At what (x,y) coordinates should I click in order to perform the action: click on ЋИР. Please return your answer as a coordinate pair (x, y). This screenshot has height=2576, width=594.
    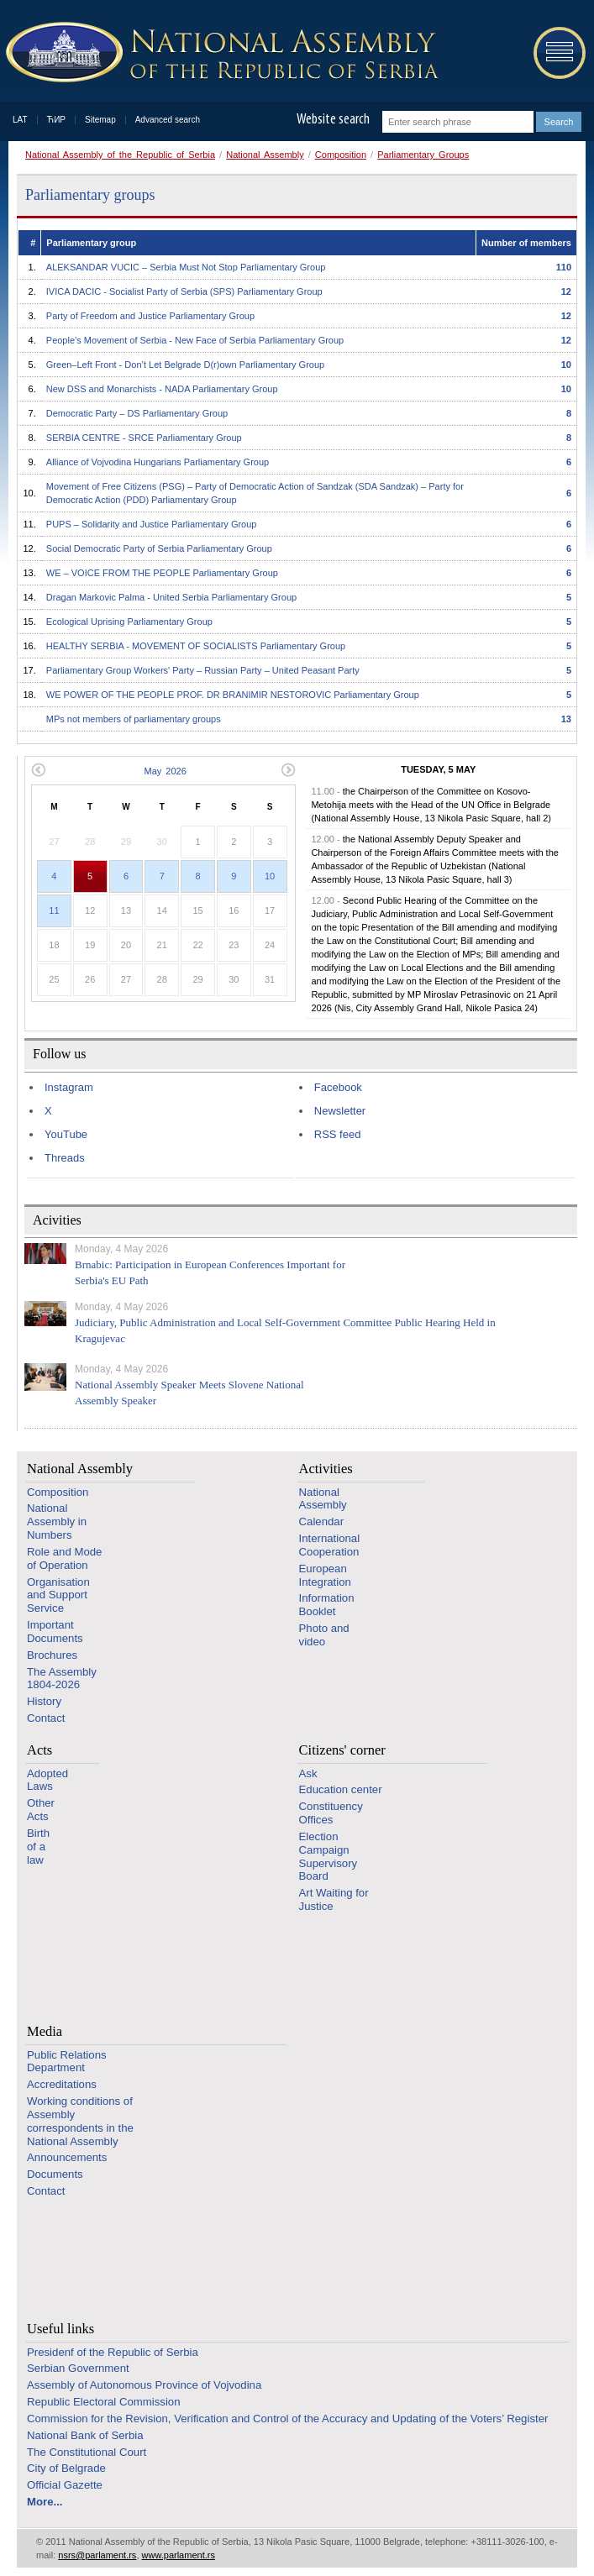
    Looking at the image, I should click on (56, 119).